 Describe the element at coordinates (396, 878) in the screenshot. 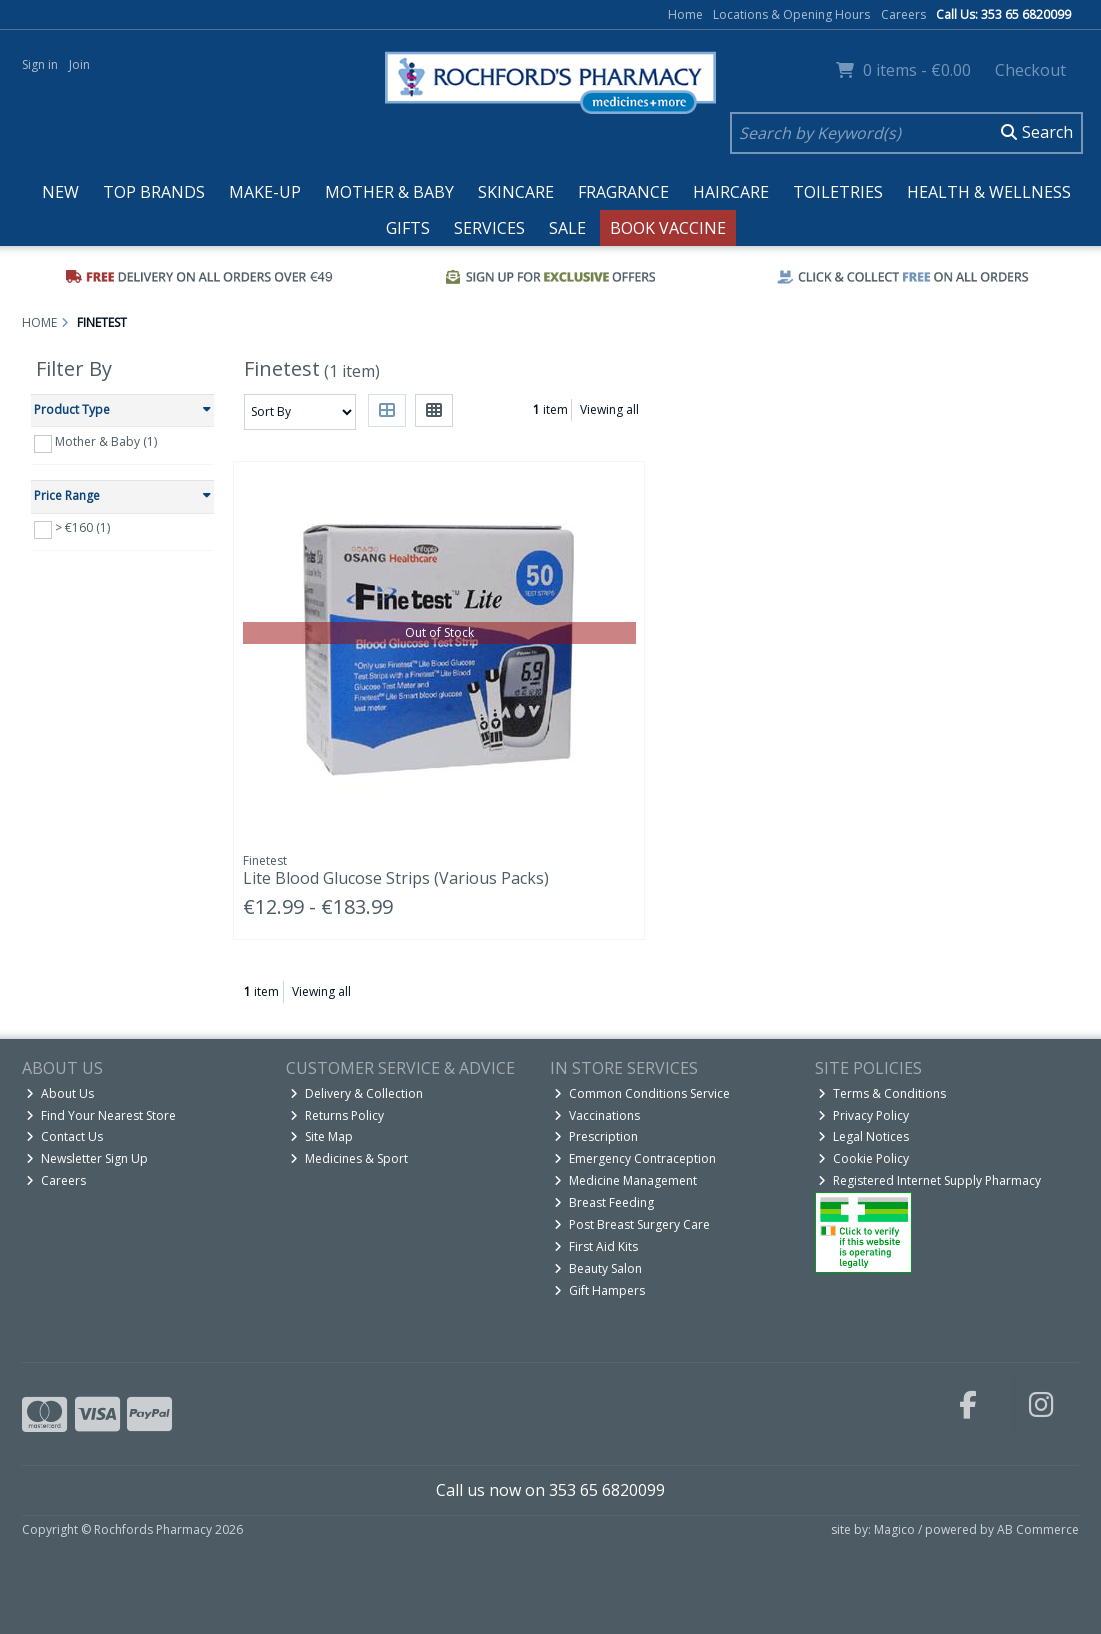

I see `Lite Blood Glucose Strips (Various Packs)` at that location.